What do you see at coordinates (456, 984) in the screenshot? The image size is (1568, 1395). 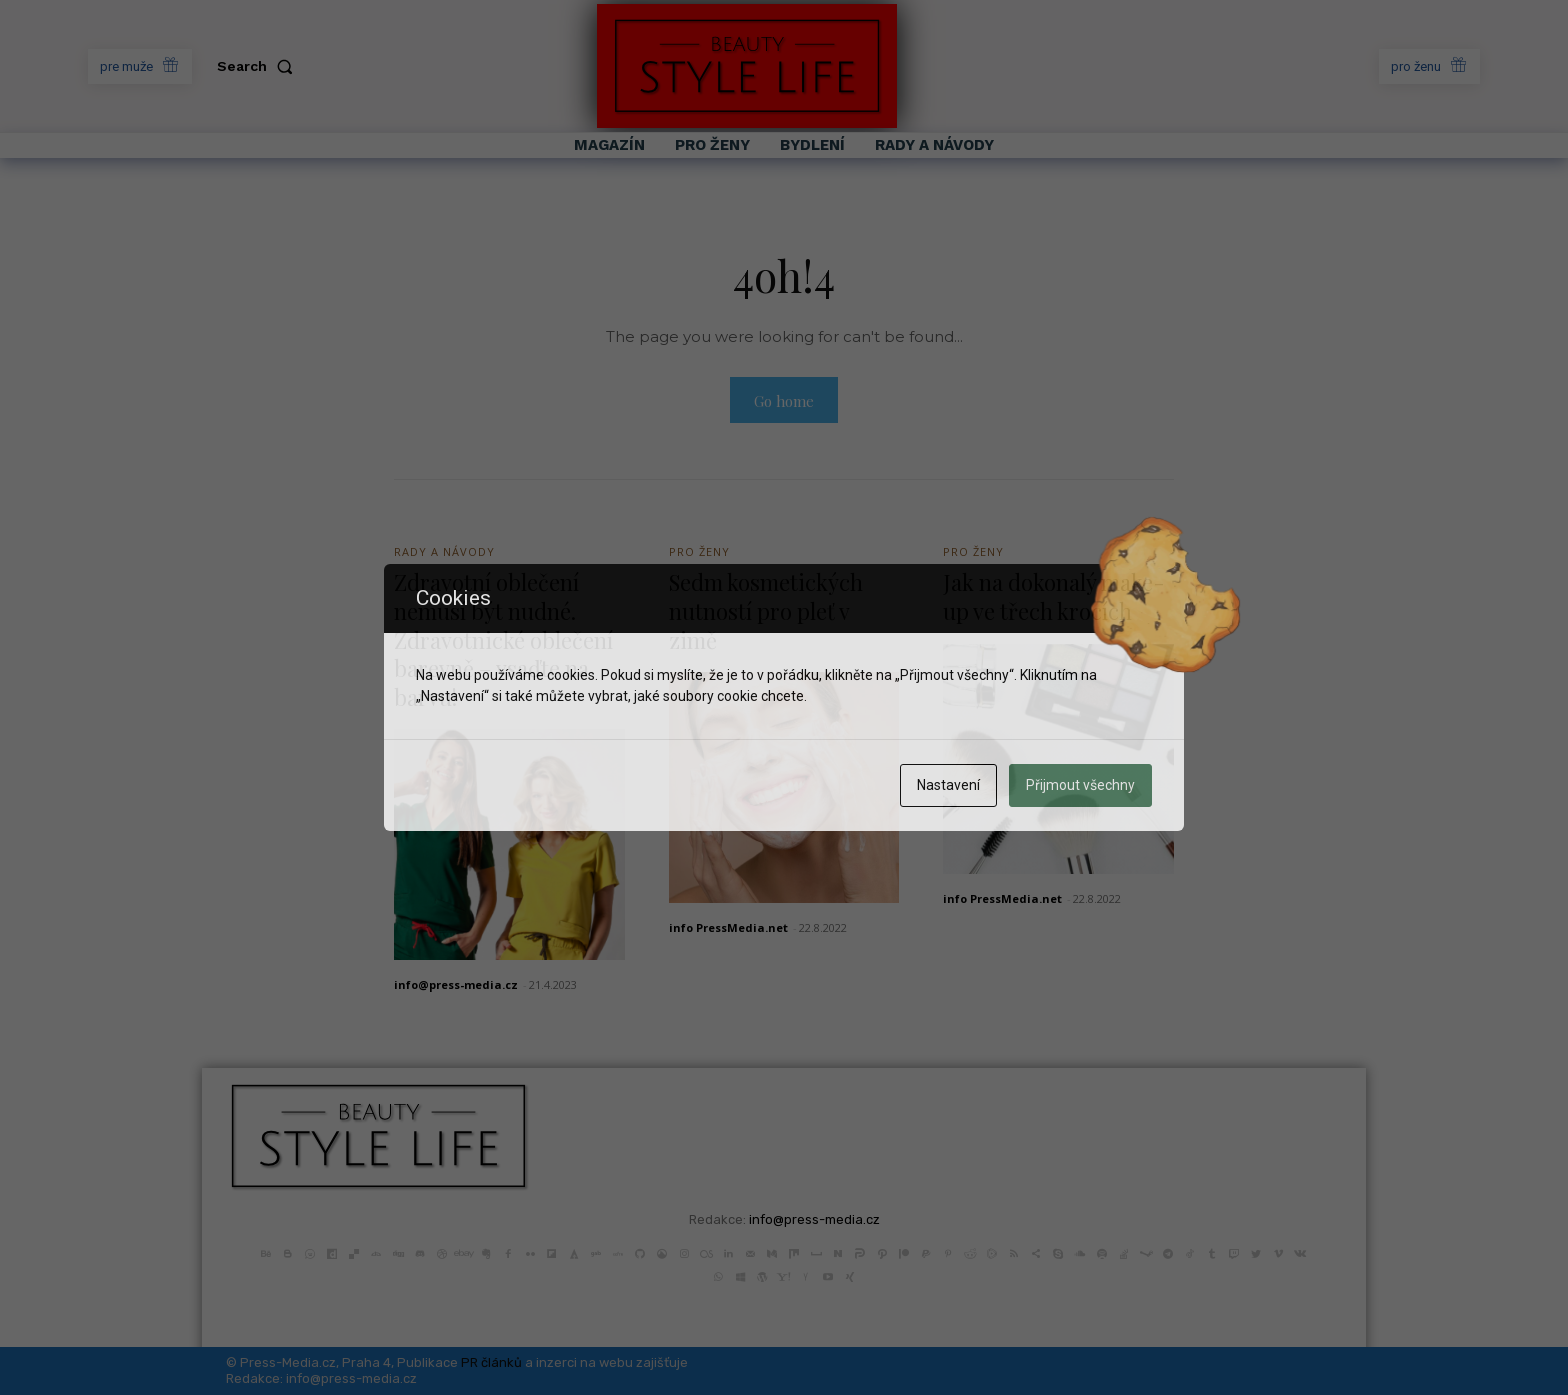 I see `info@press-media.cz` at bounding box center [456, 984].